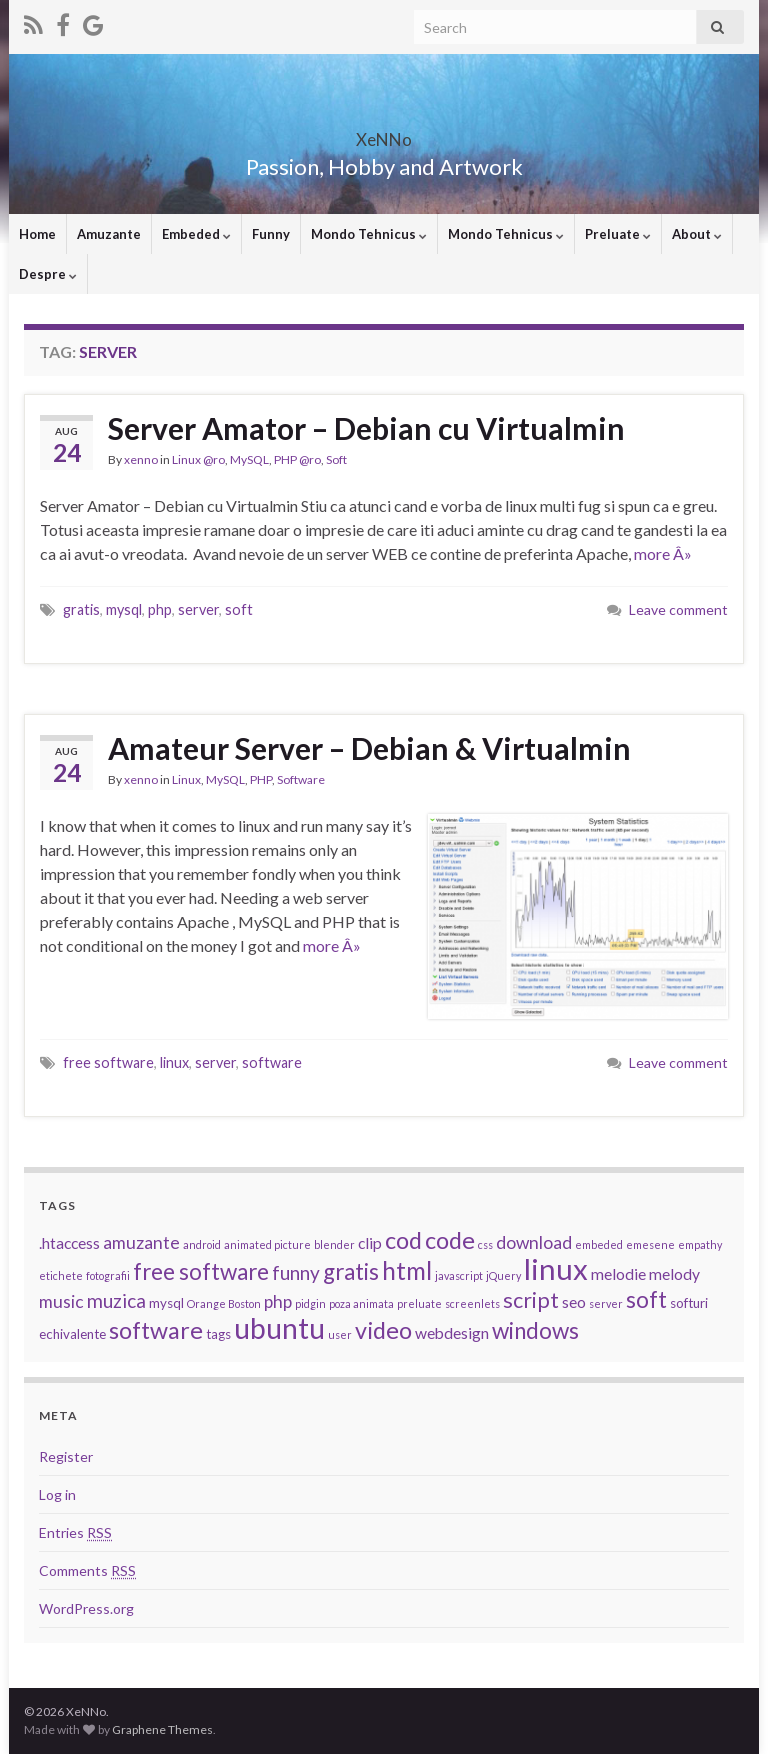  Describe the element at coordinates (297, 459) in the screenshot. I see `PHP @ro` at that location.